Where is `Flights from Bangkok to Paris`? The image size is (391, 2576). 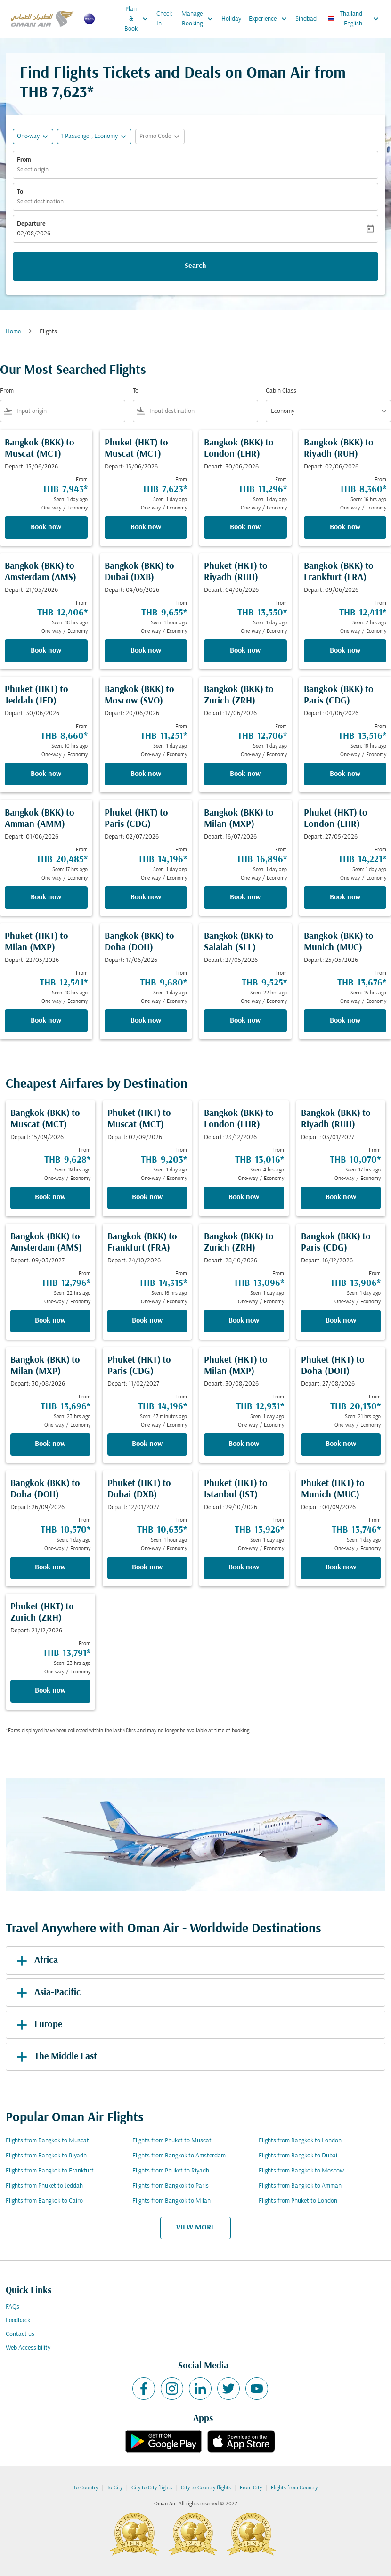 Flights from Bangkok to Paris is located at coordinates (170, 2185).